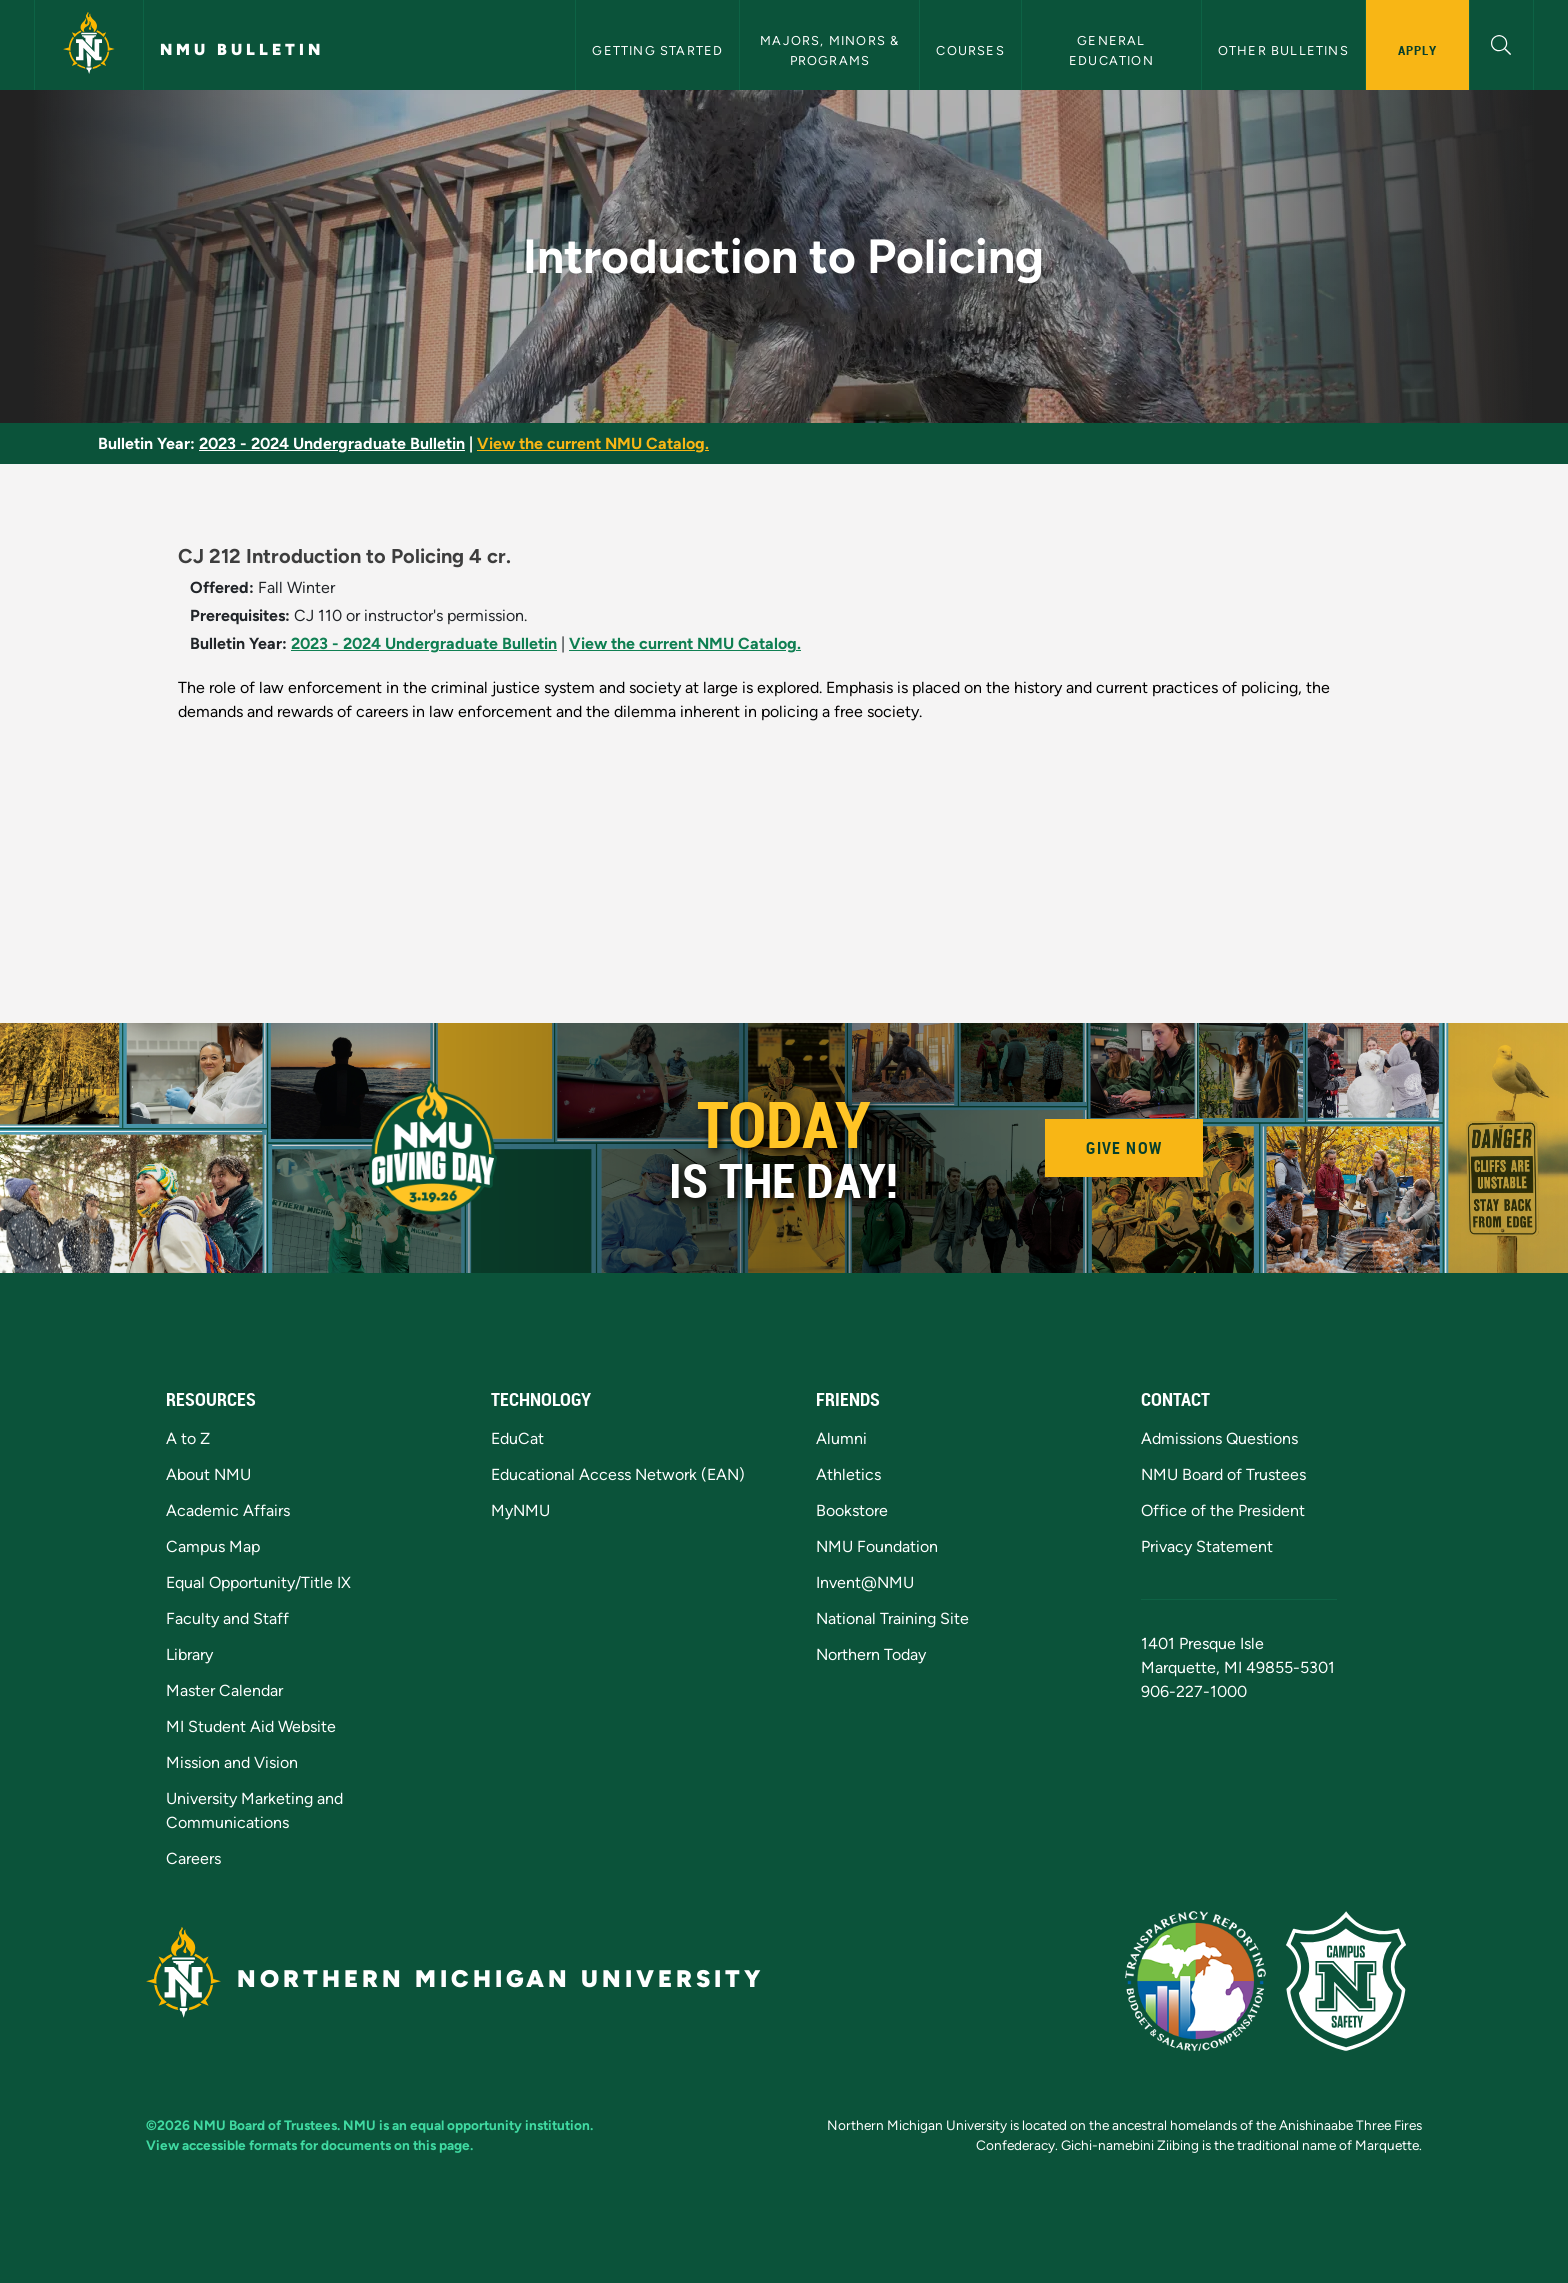 The height and width of the screenshot is (2283, 1568). Describe the element at coordinates (232, 1762) in the screenshot. I see `Mission and Vision` at that location.